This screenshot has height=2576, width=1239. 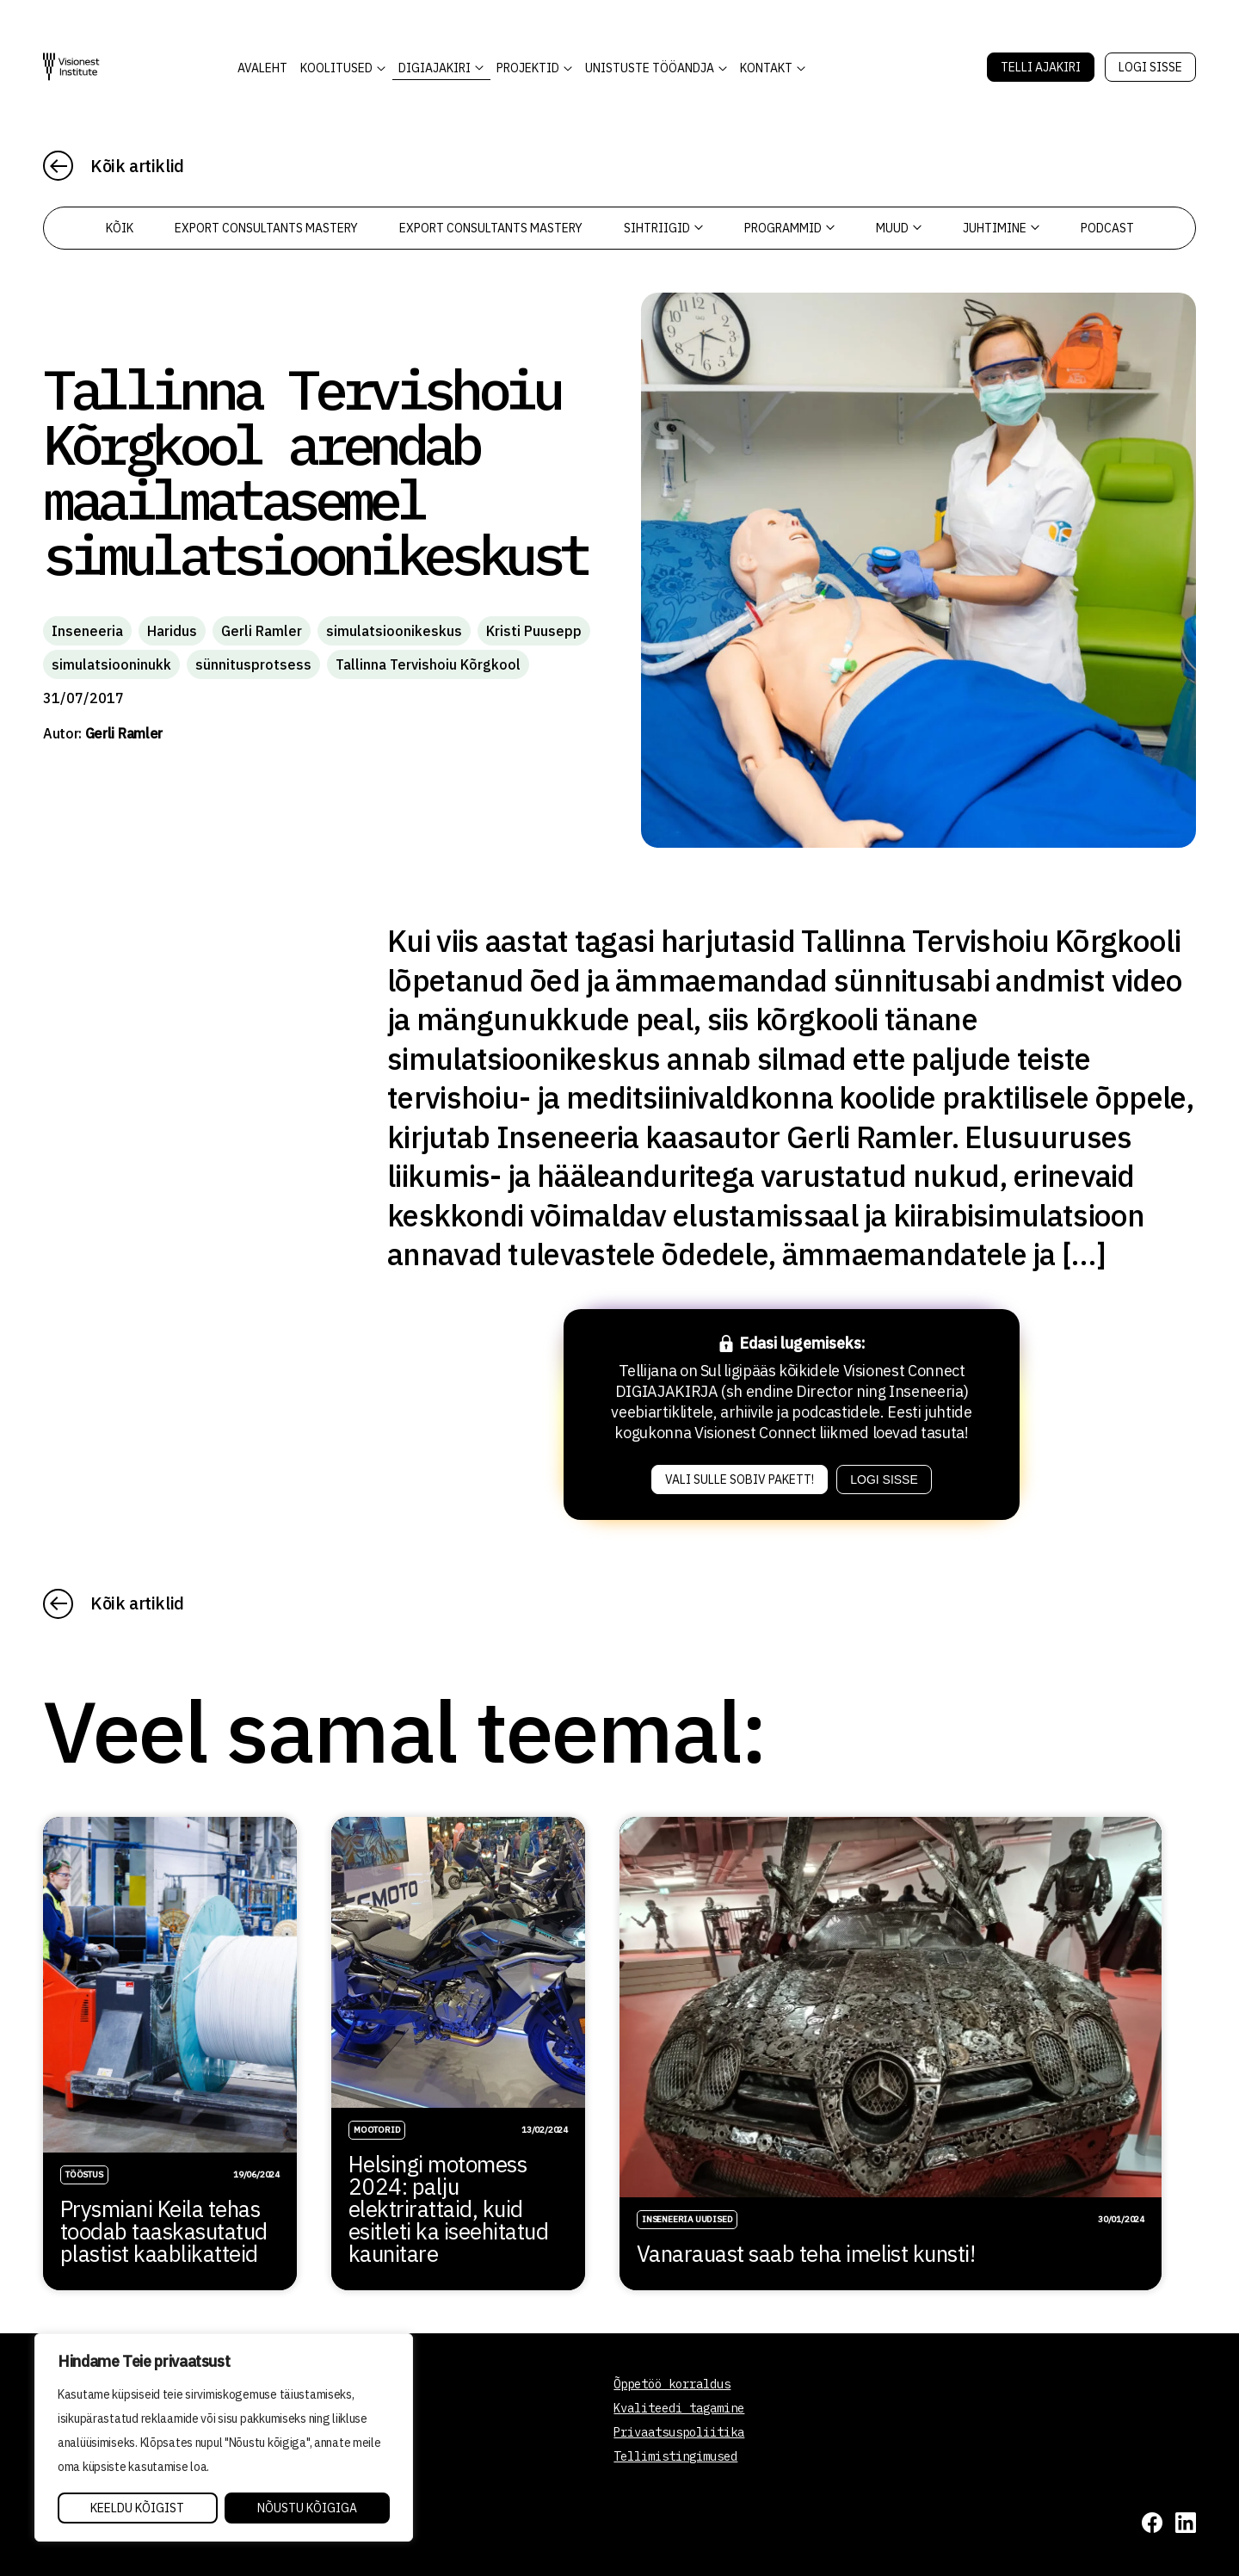 What do you see at coordinates (739, 1479) in the screenshot?
I see `Vali sulle sobiv pakett!` at bounding box center [739, 1479].